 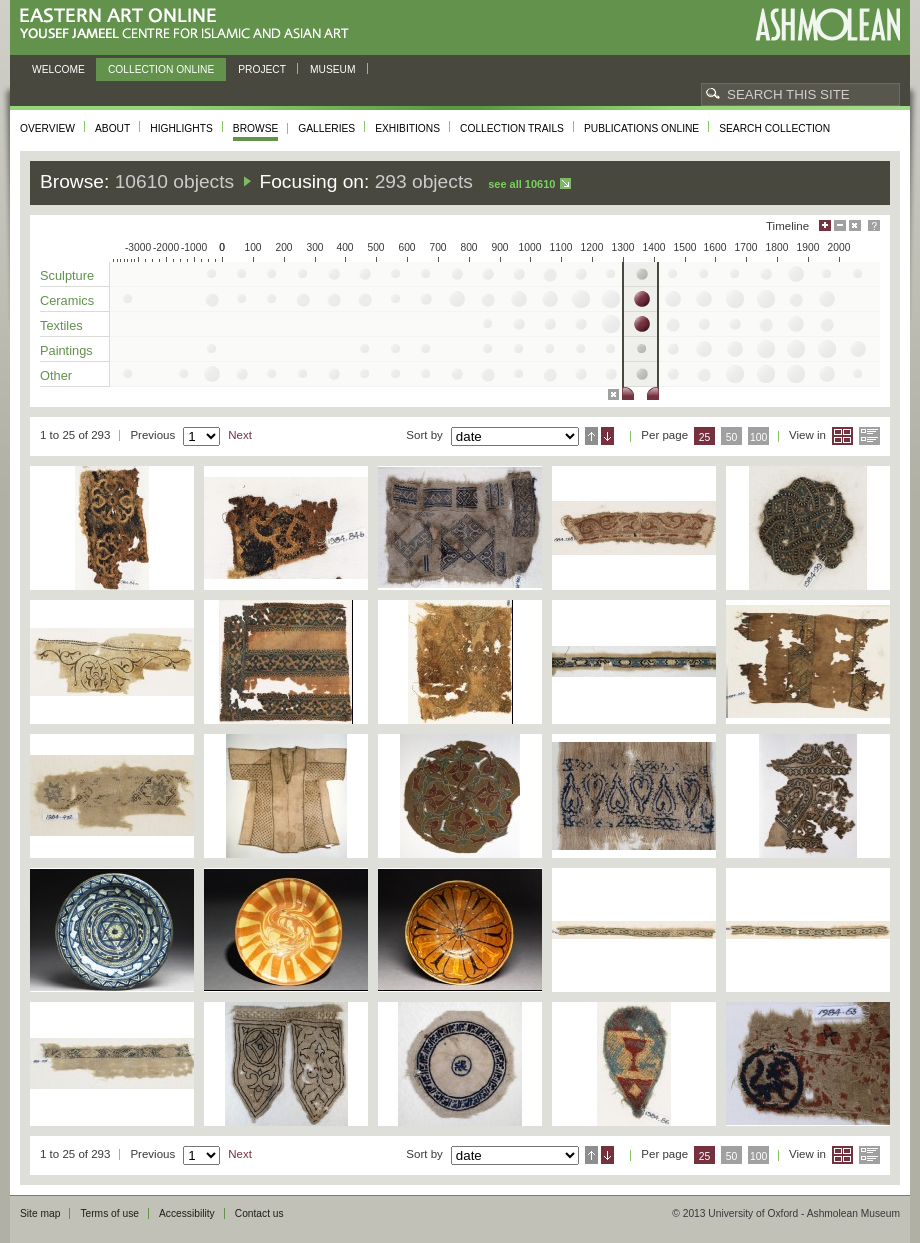 I want to click on 100, so click(x=758, y=437).